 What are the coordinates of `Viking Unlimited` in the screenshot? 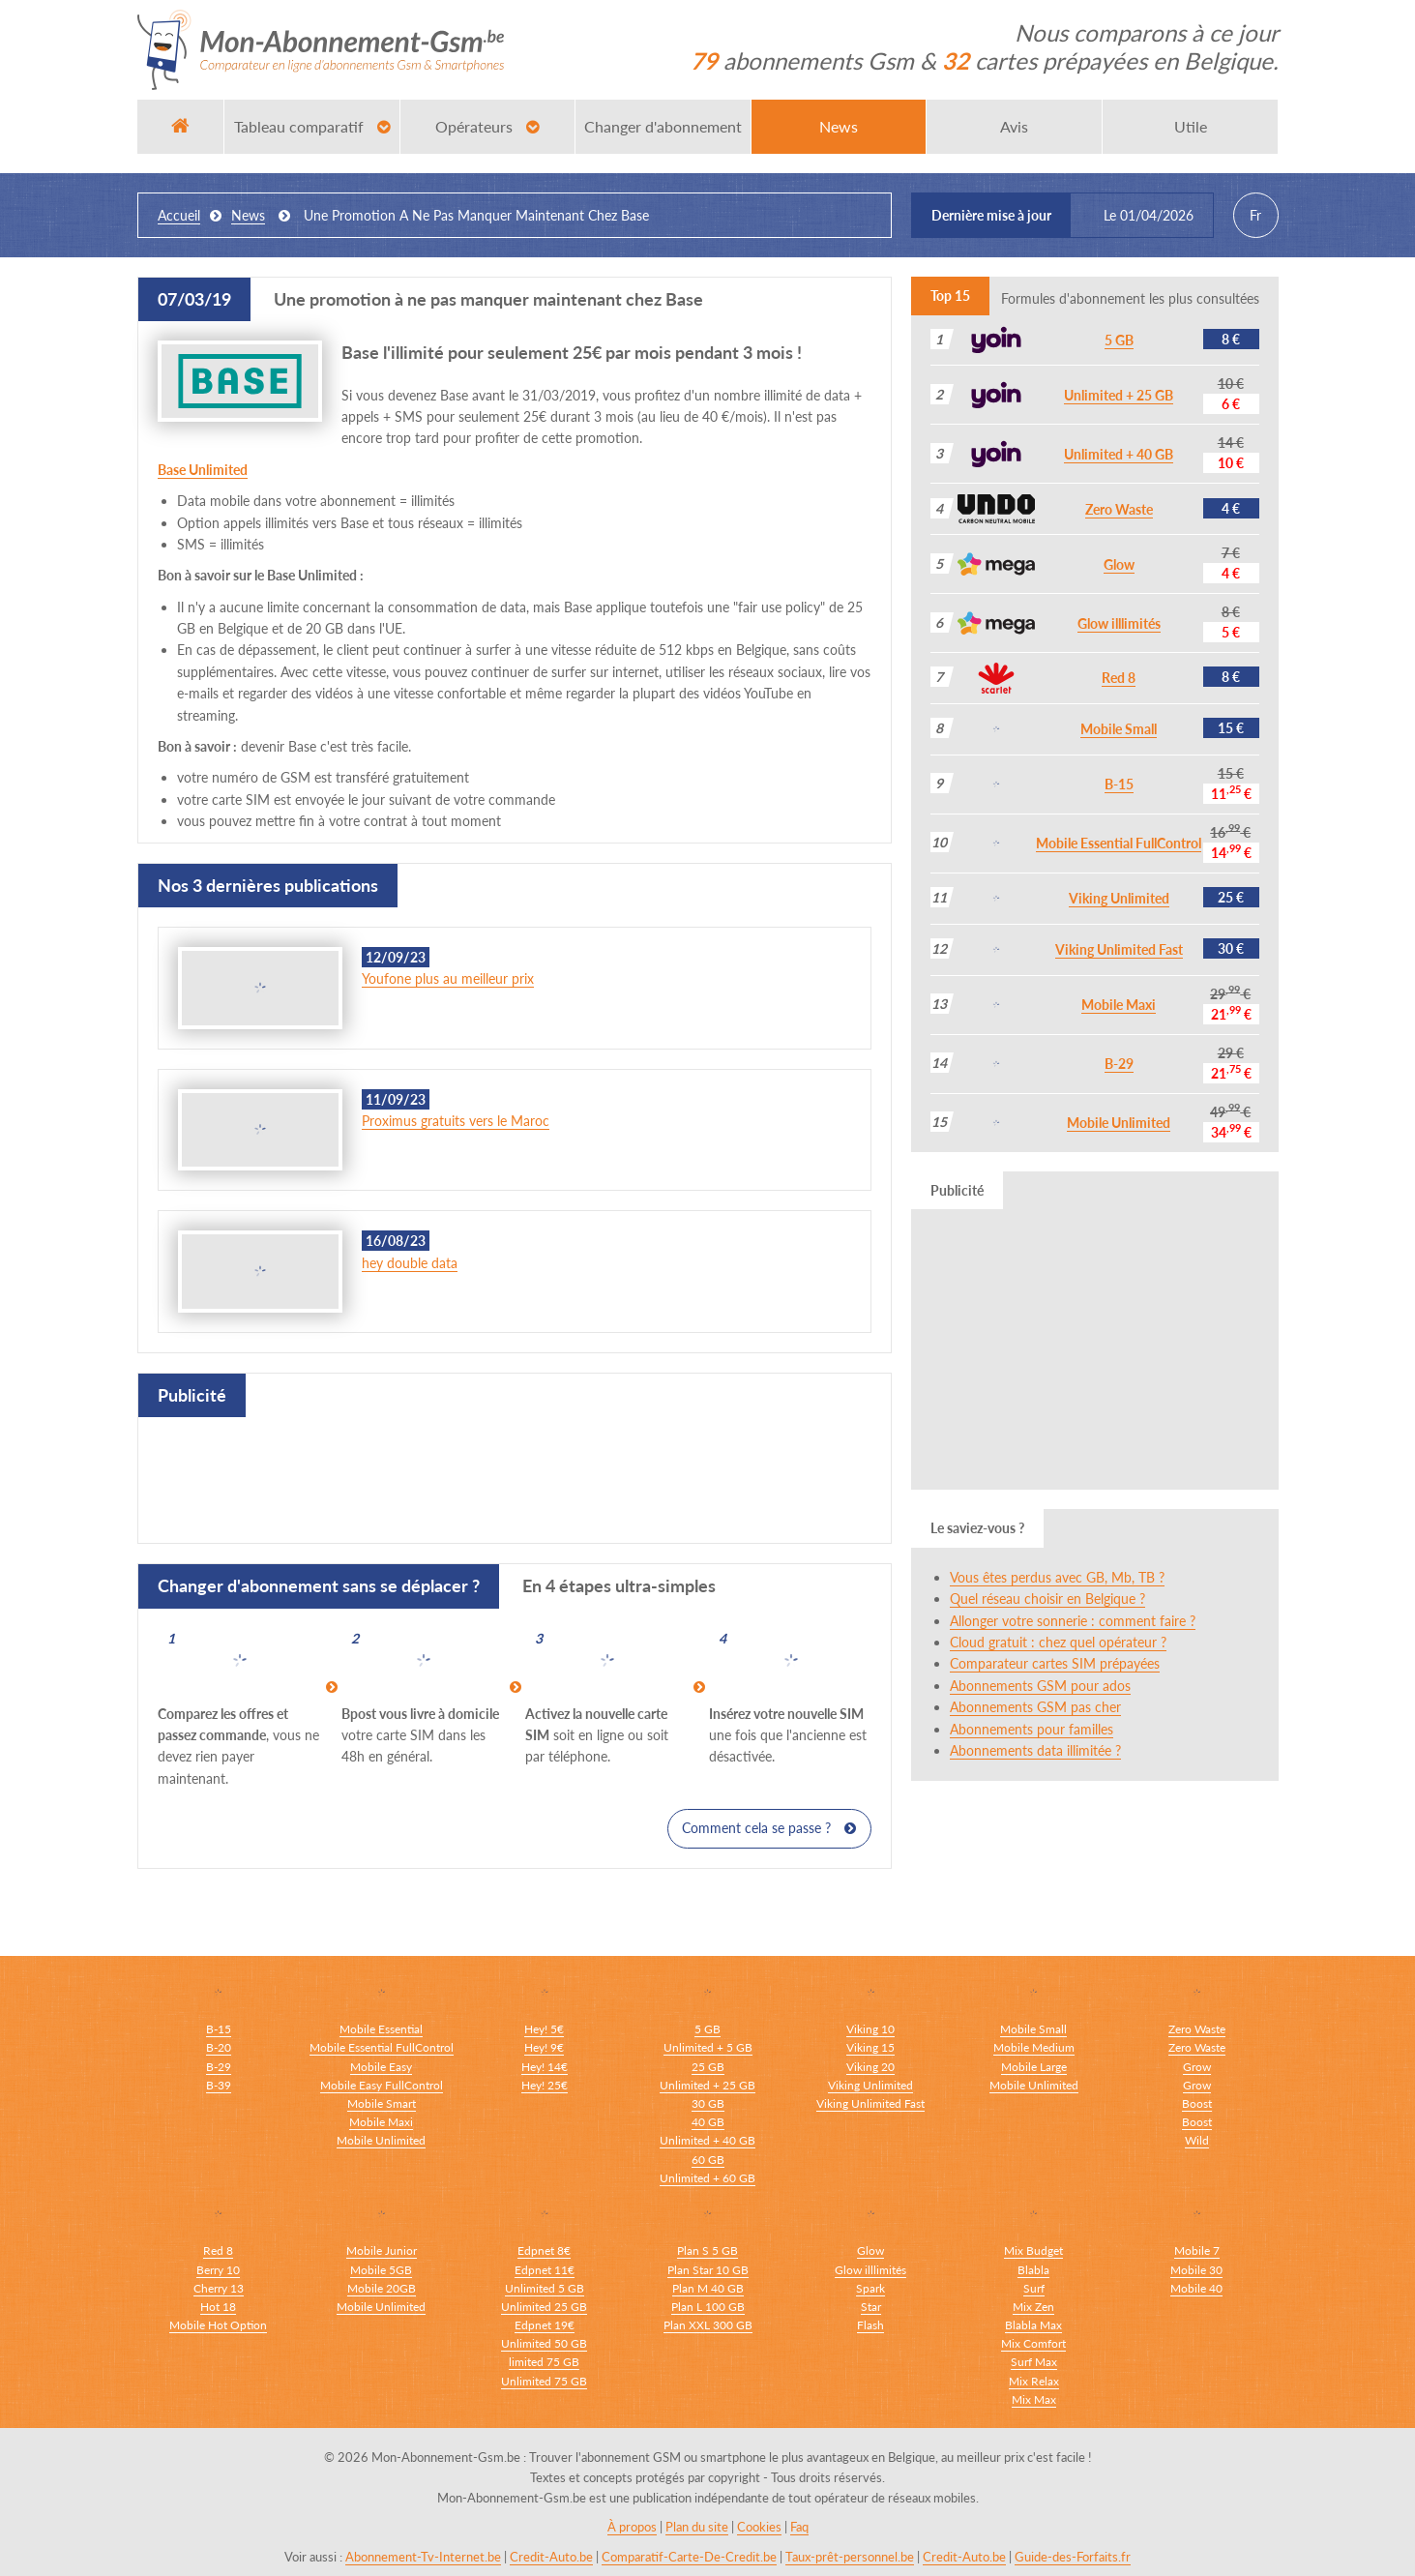 It's located at (1119, 898).